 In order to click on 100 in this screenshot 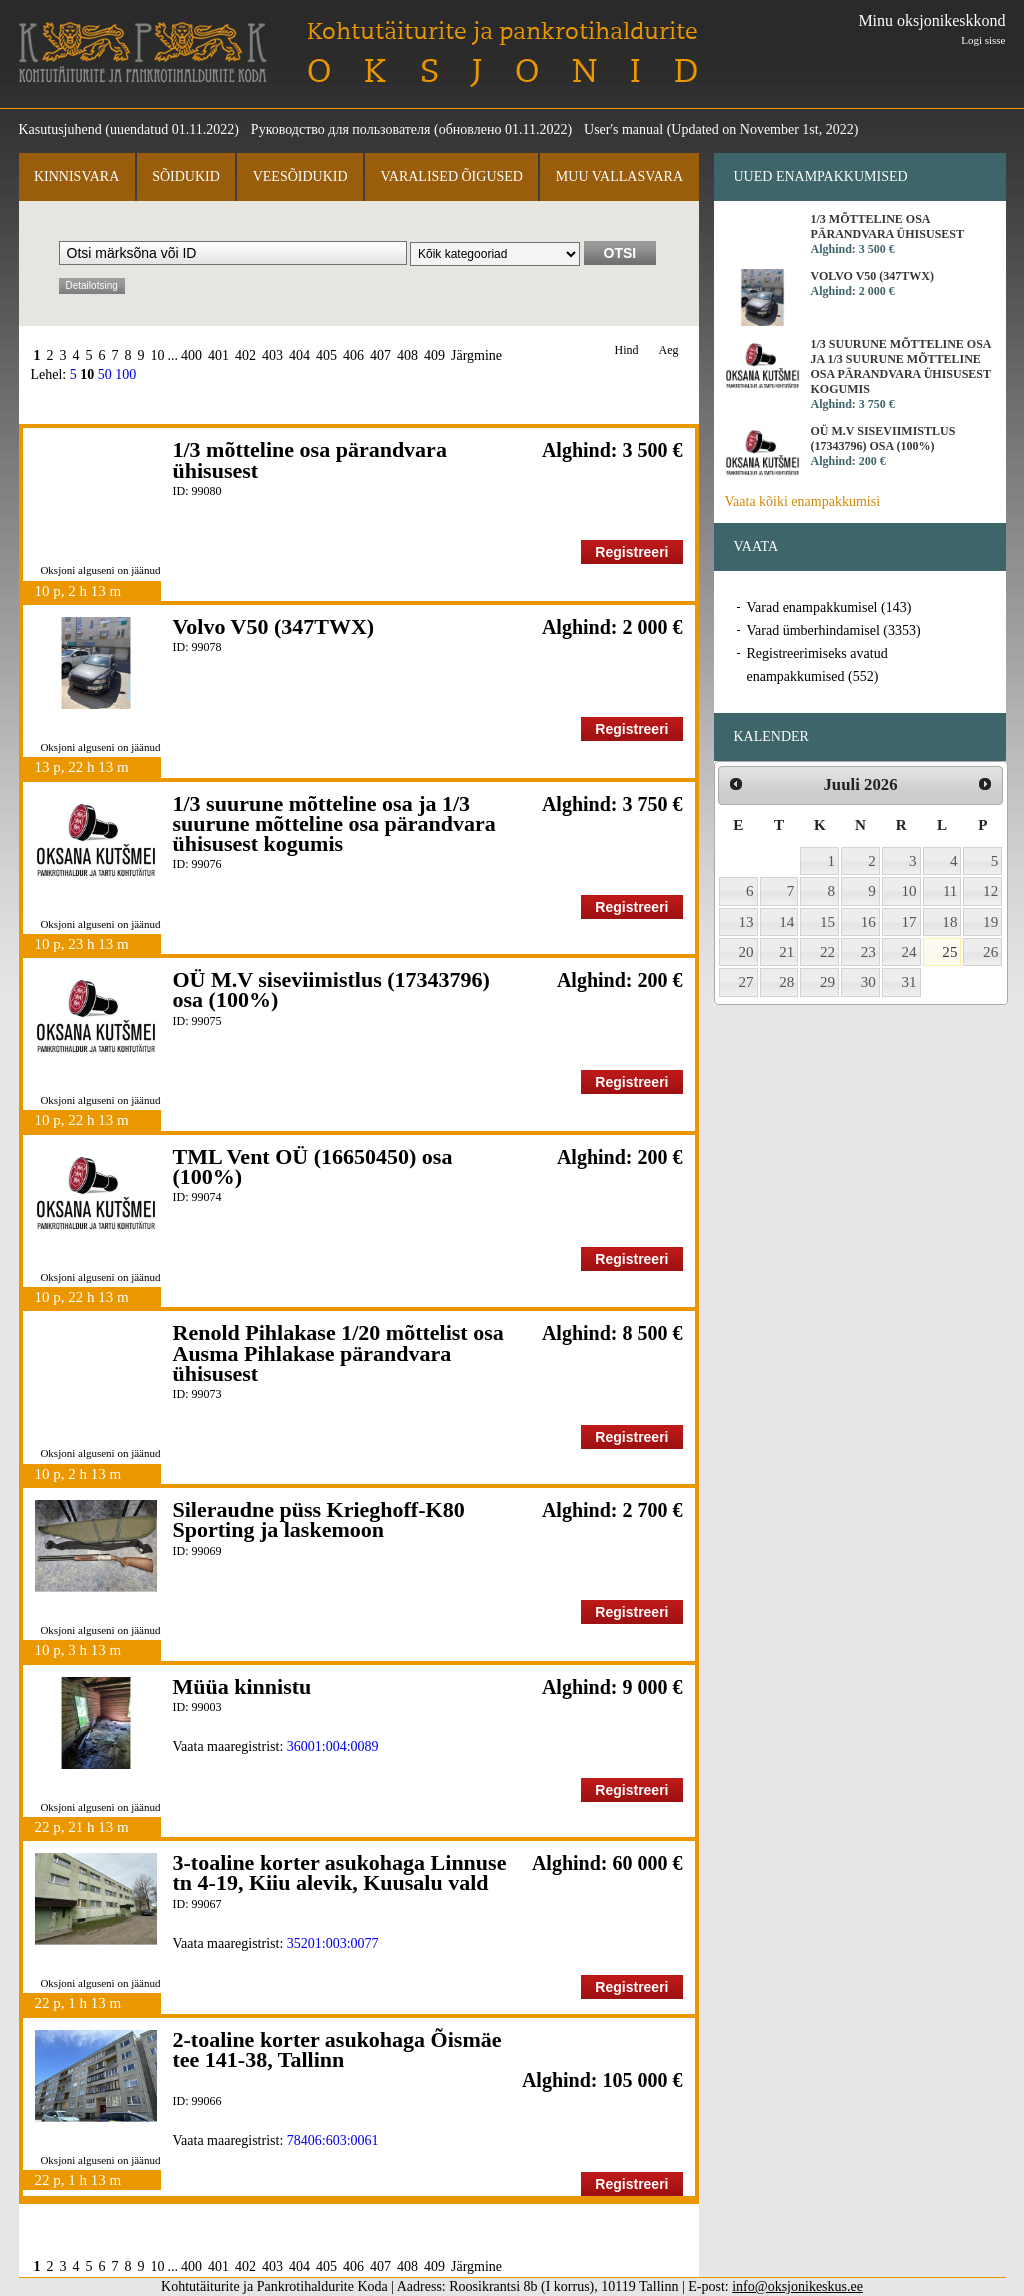, I will do `click(125, 374)`.